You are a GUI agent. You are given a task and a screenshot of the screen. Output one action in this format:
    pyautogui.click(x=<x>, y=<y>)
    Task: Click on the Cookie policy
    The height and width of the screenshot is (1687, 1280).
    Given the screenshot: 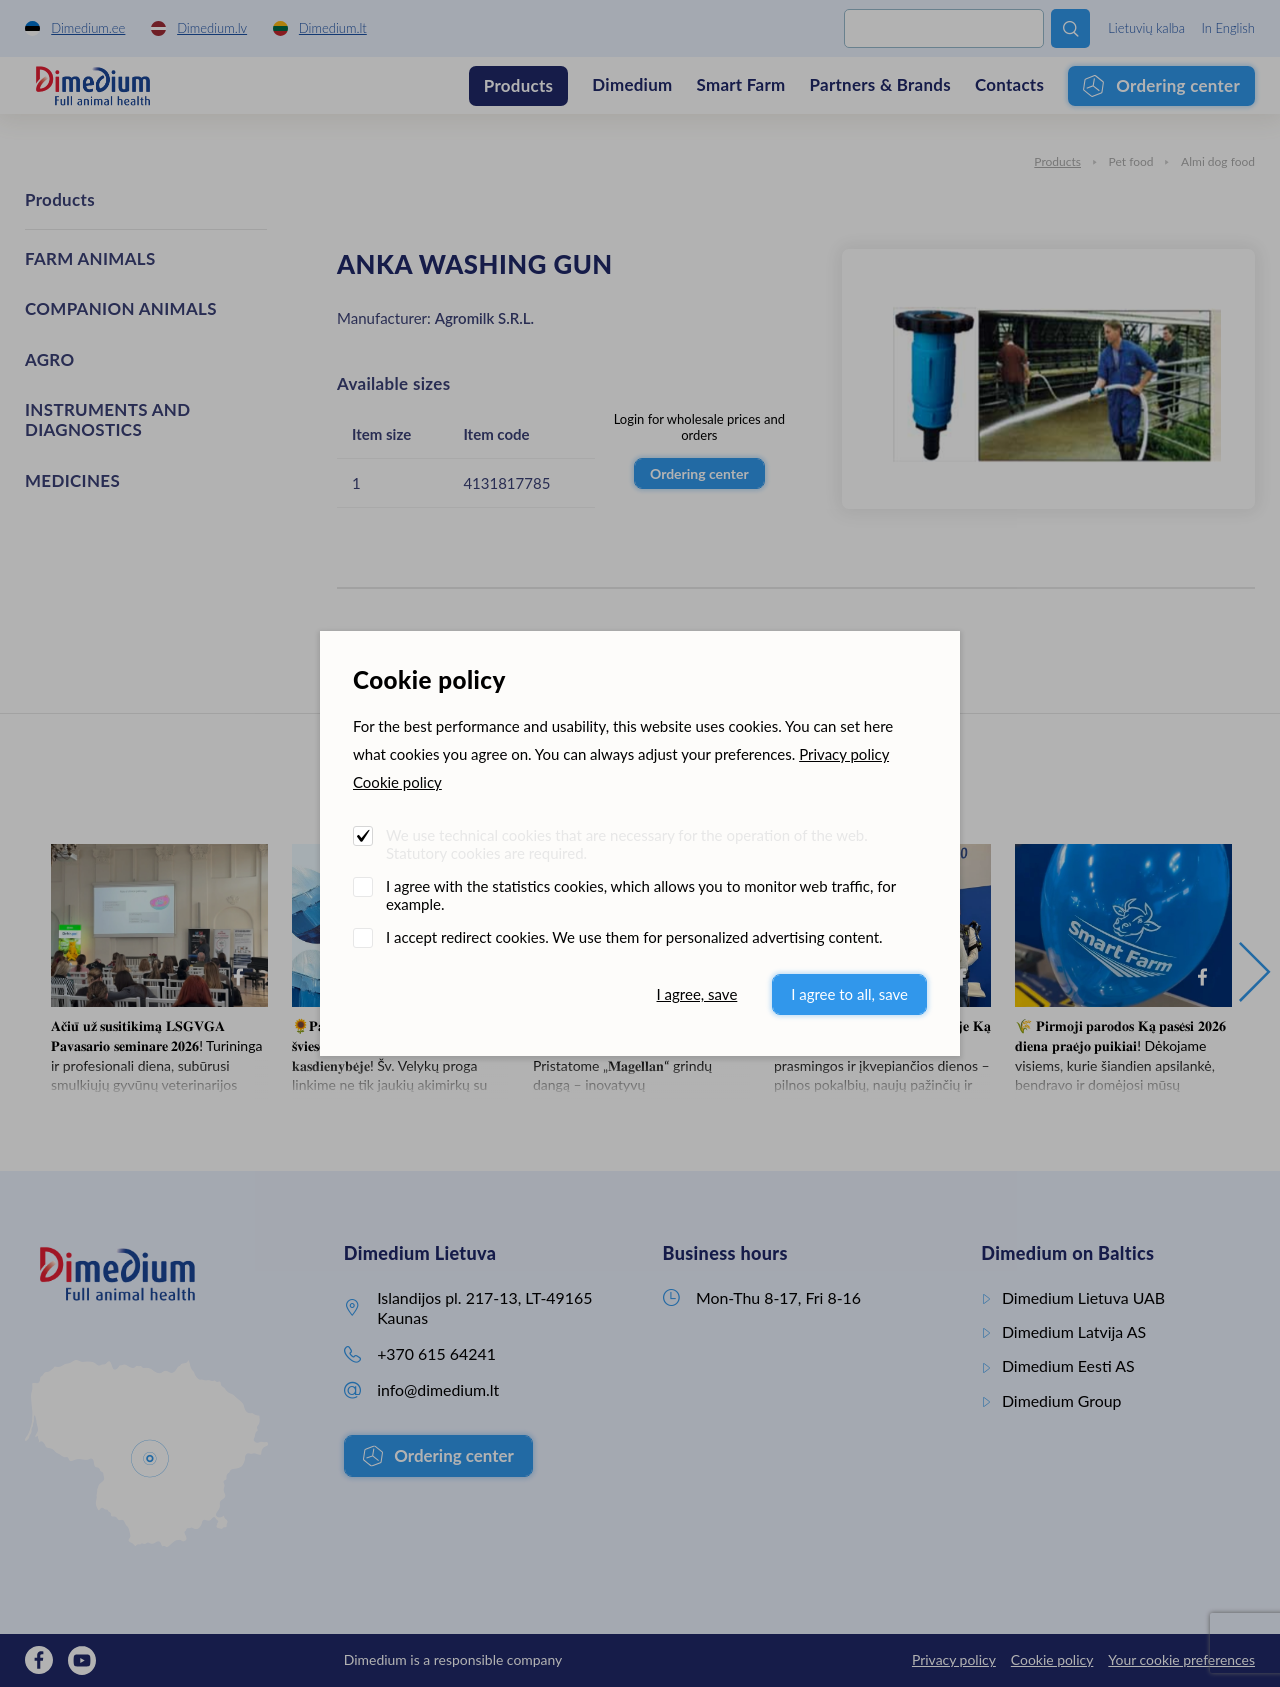 What is the action you would take?
    pyautogui.click(x=397, y=782)
    